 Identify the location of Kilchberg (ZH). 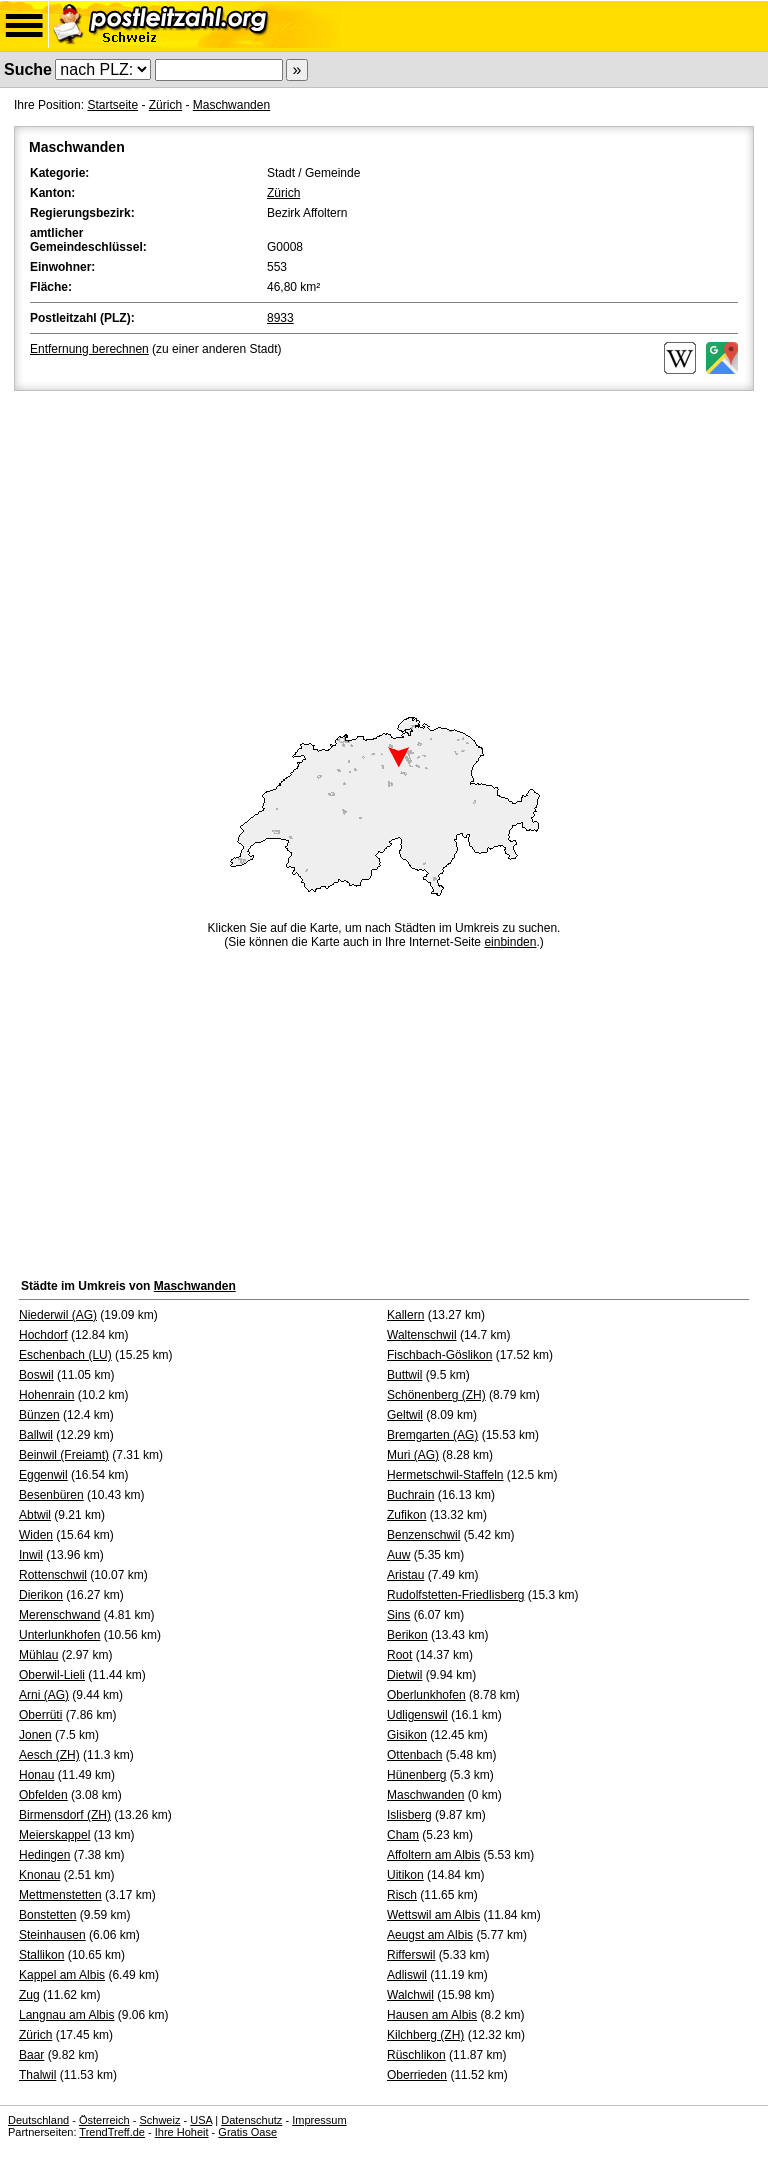
(425, 2035).